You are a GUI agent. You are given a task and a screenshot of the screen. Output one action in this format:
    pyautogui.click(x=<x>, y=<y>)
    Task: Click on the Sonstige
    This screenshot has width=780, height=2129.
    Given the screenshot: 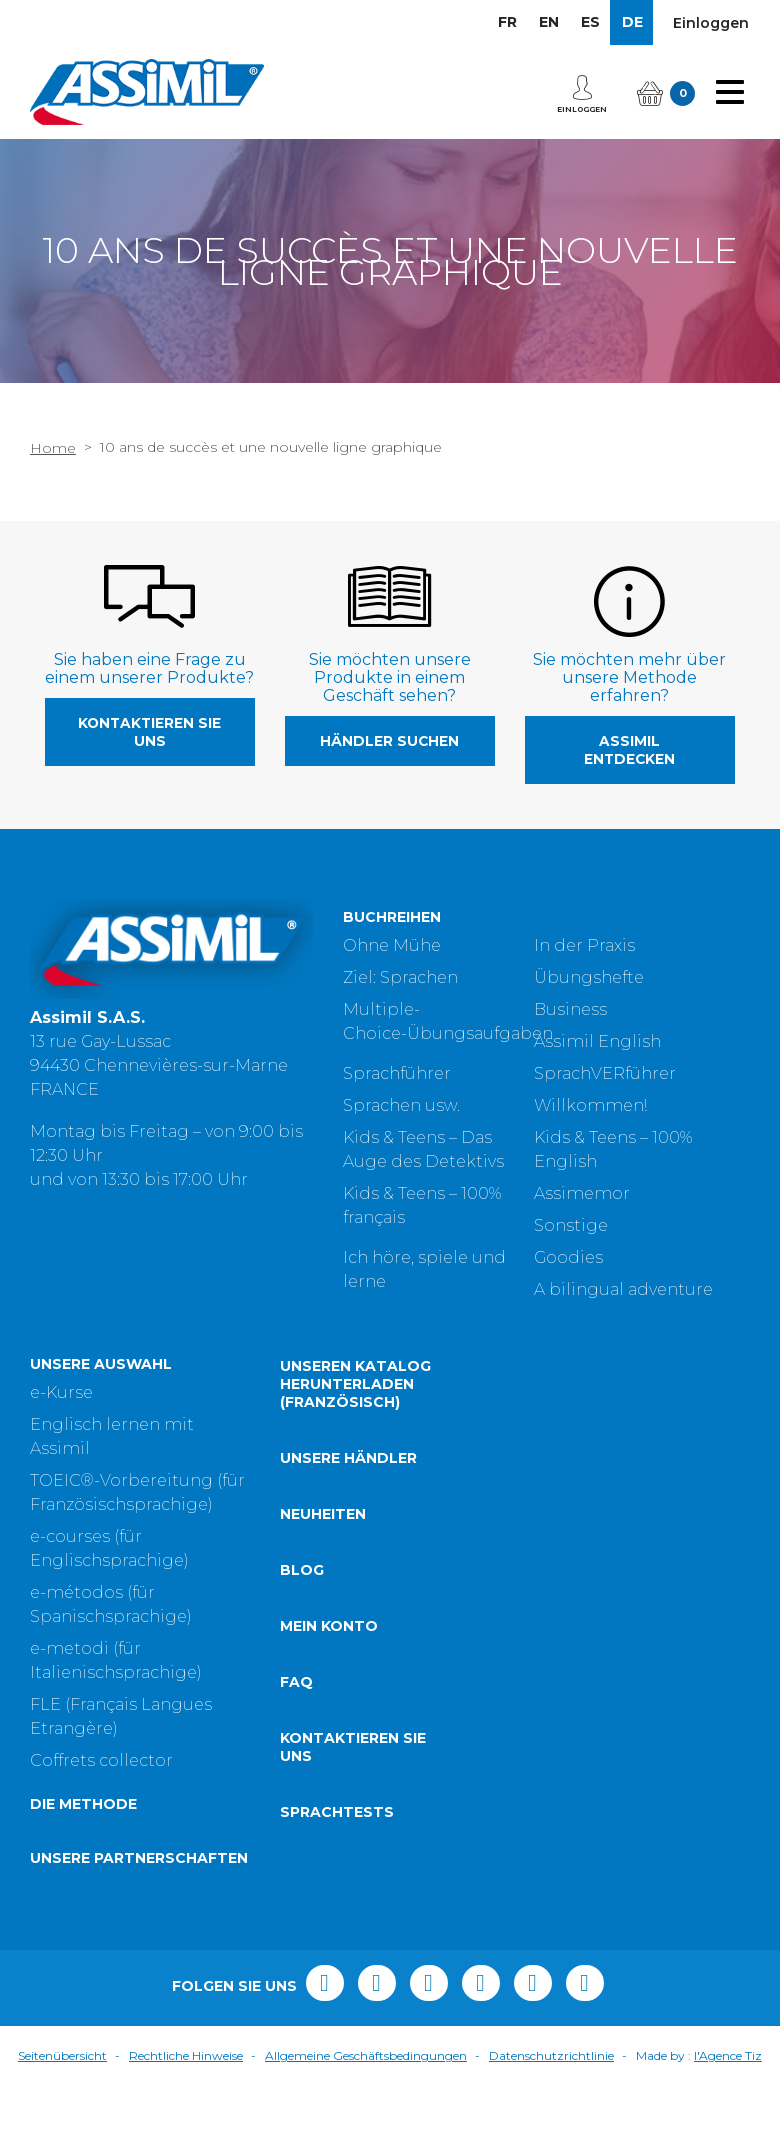 What is the action you would take?
    pyautogui.click(x=571, y=1225)
    